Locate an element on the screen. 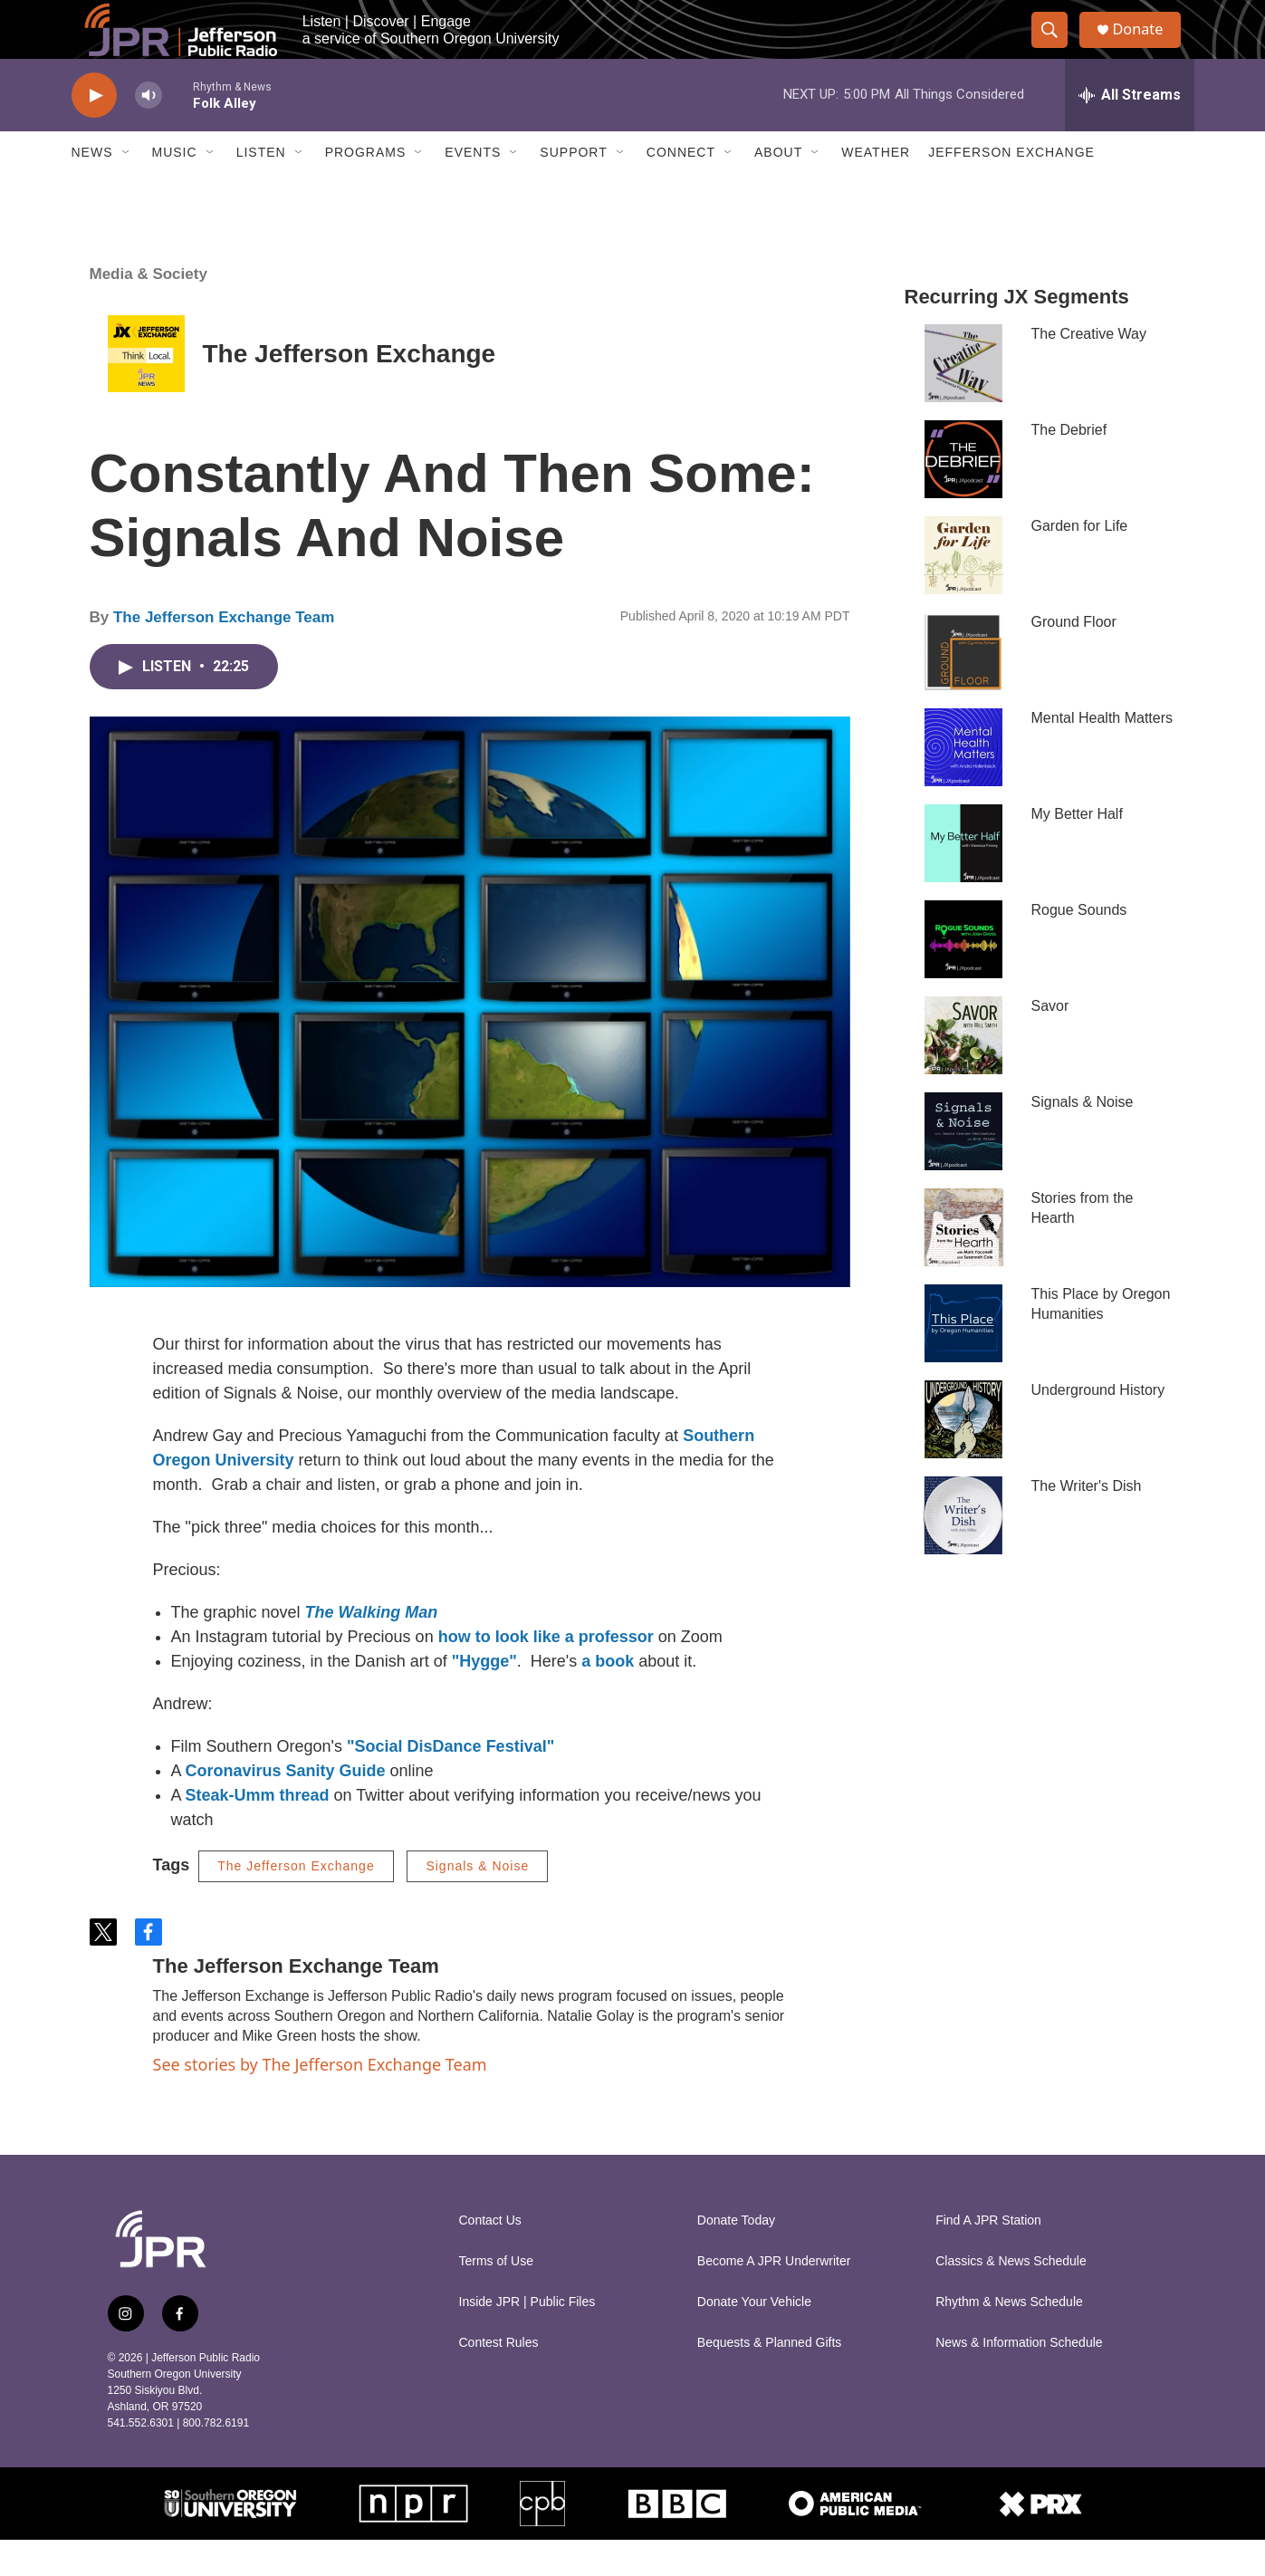 The height and width of the screenshot is (2576, 1265). [This Place by Oregon Humanities] is located at coordinates (963, 1360).